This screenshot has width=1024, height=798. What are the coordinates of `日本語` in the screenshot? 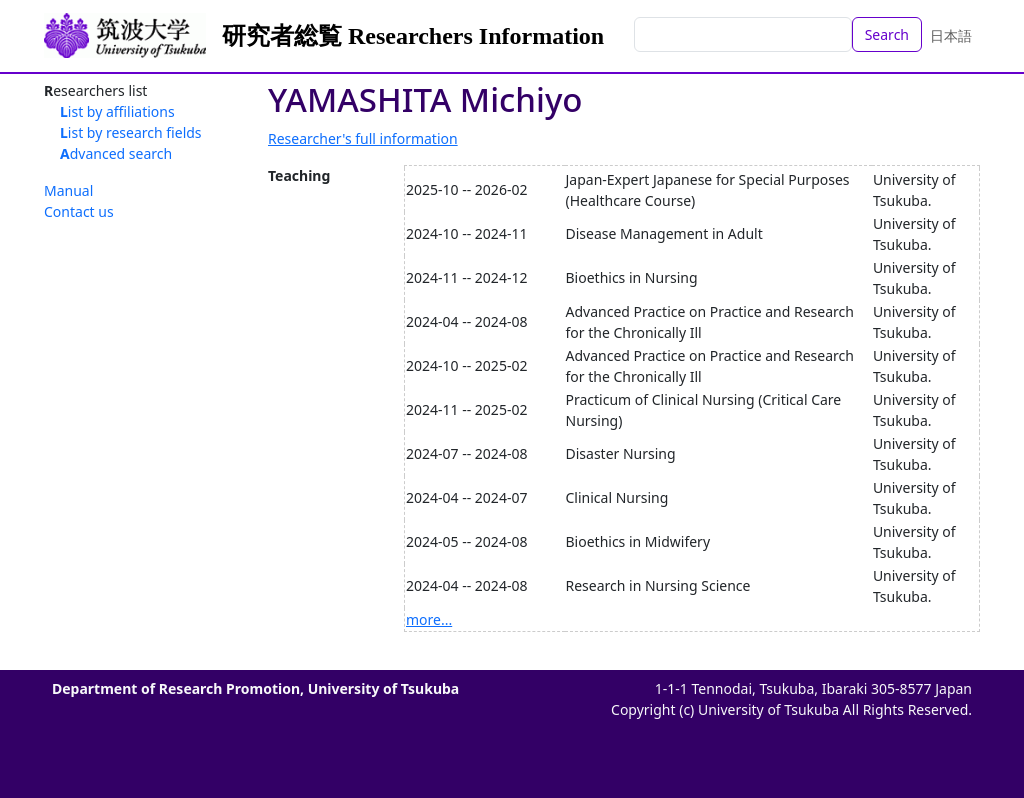 It's located at (951, 35).